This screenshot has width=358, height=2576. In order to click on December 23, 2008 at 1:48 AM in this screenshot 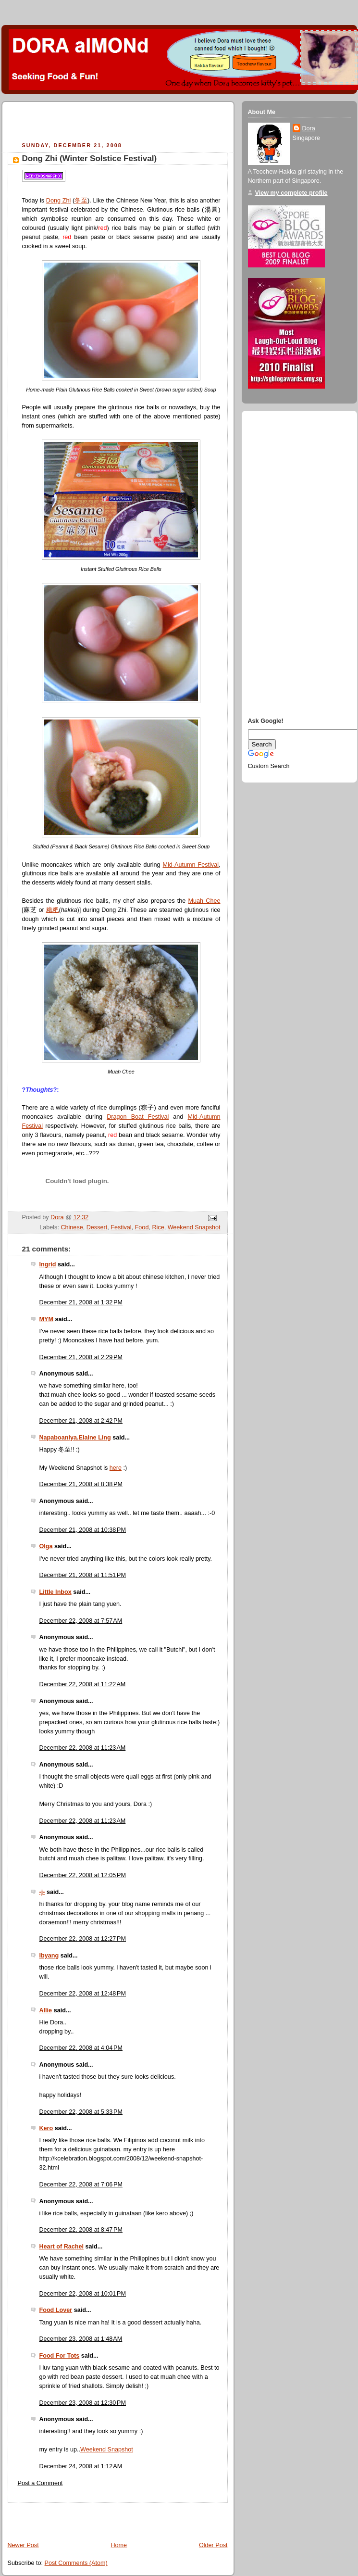, I will do `click(81, 2339)`.